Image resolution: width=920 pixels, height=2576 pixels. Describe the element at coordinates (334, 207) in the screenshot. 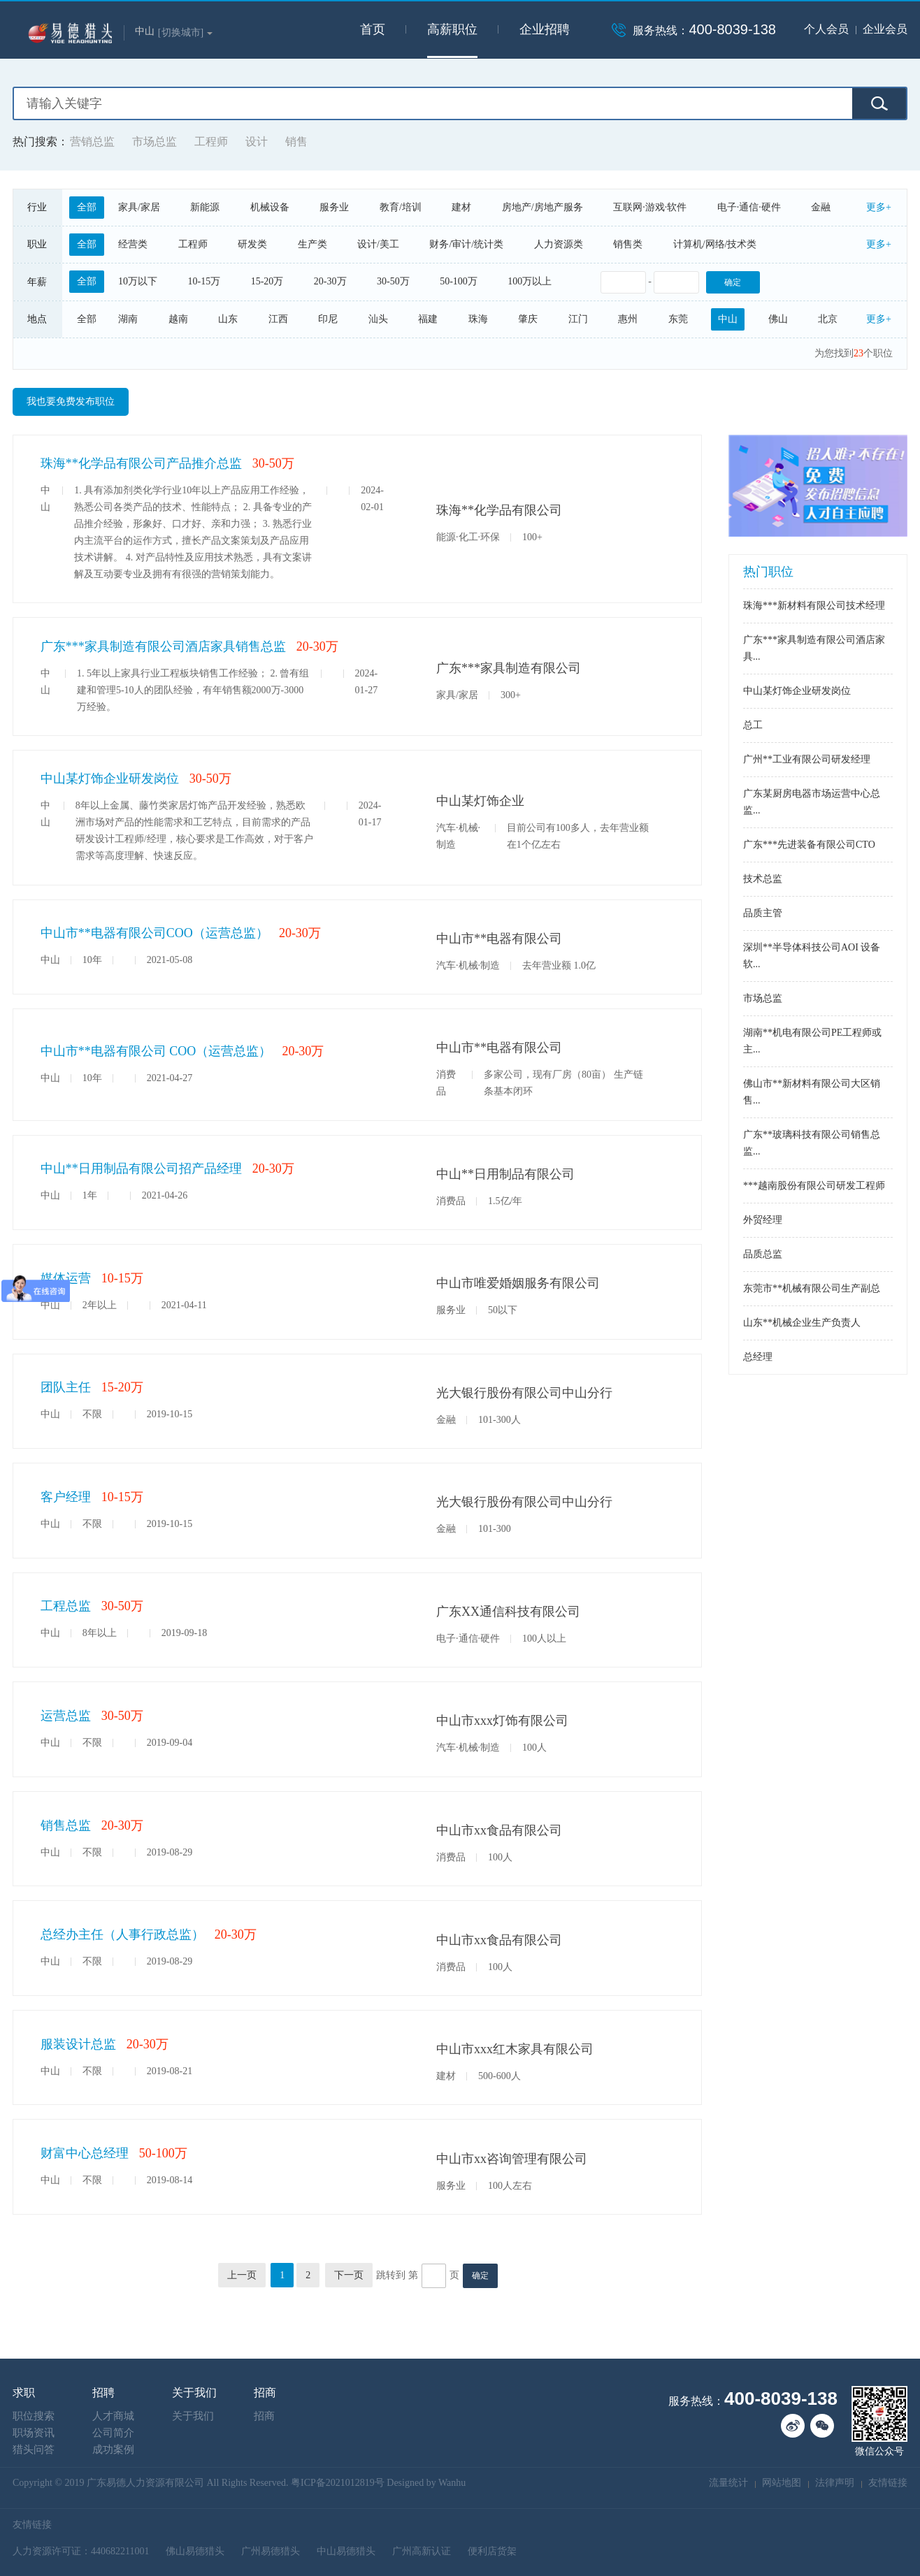

I see `服务业` at that location.